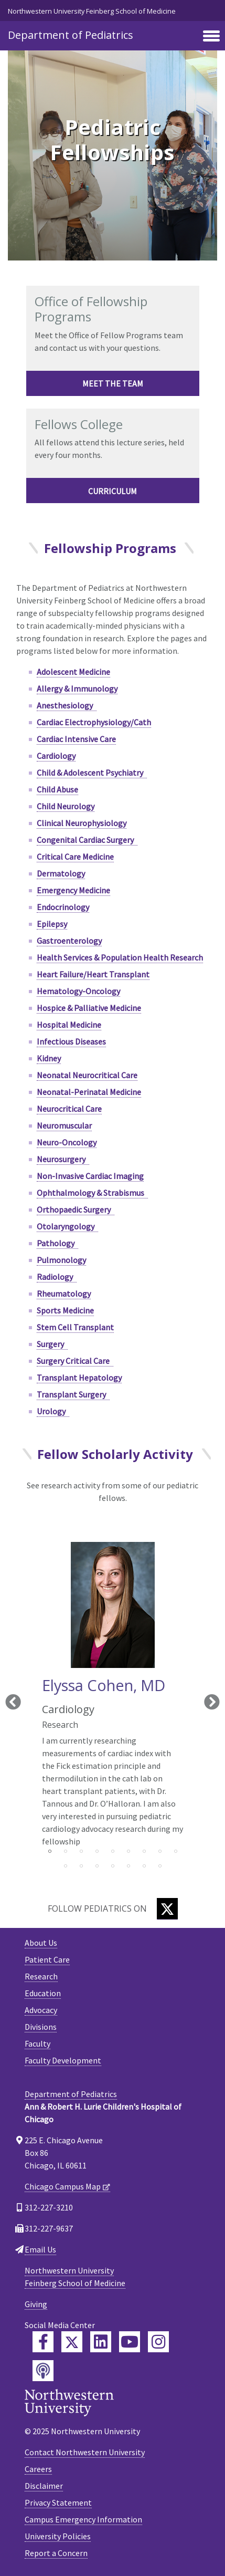  I want to click on [Twitter], so click(167, 1909).